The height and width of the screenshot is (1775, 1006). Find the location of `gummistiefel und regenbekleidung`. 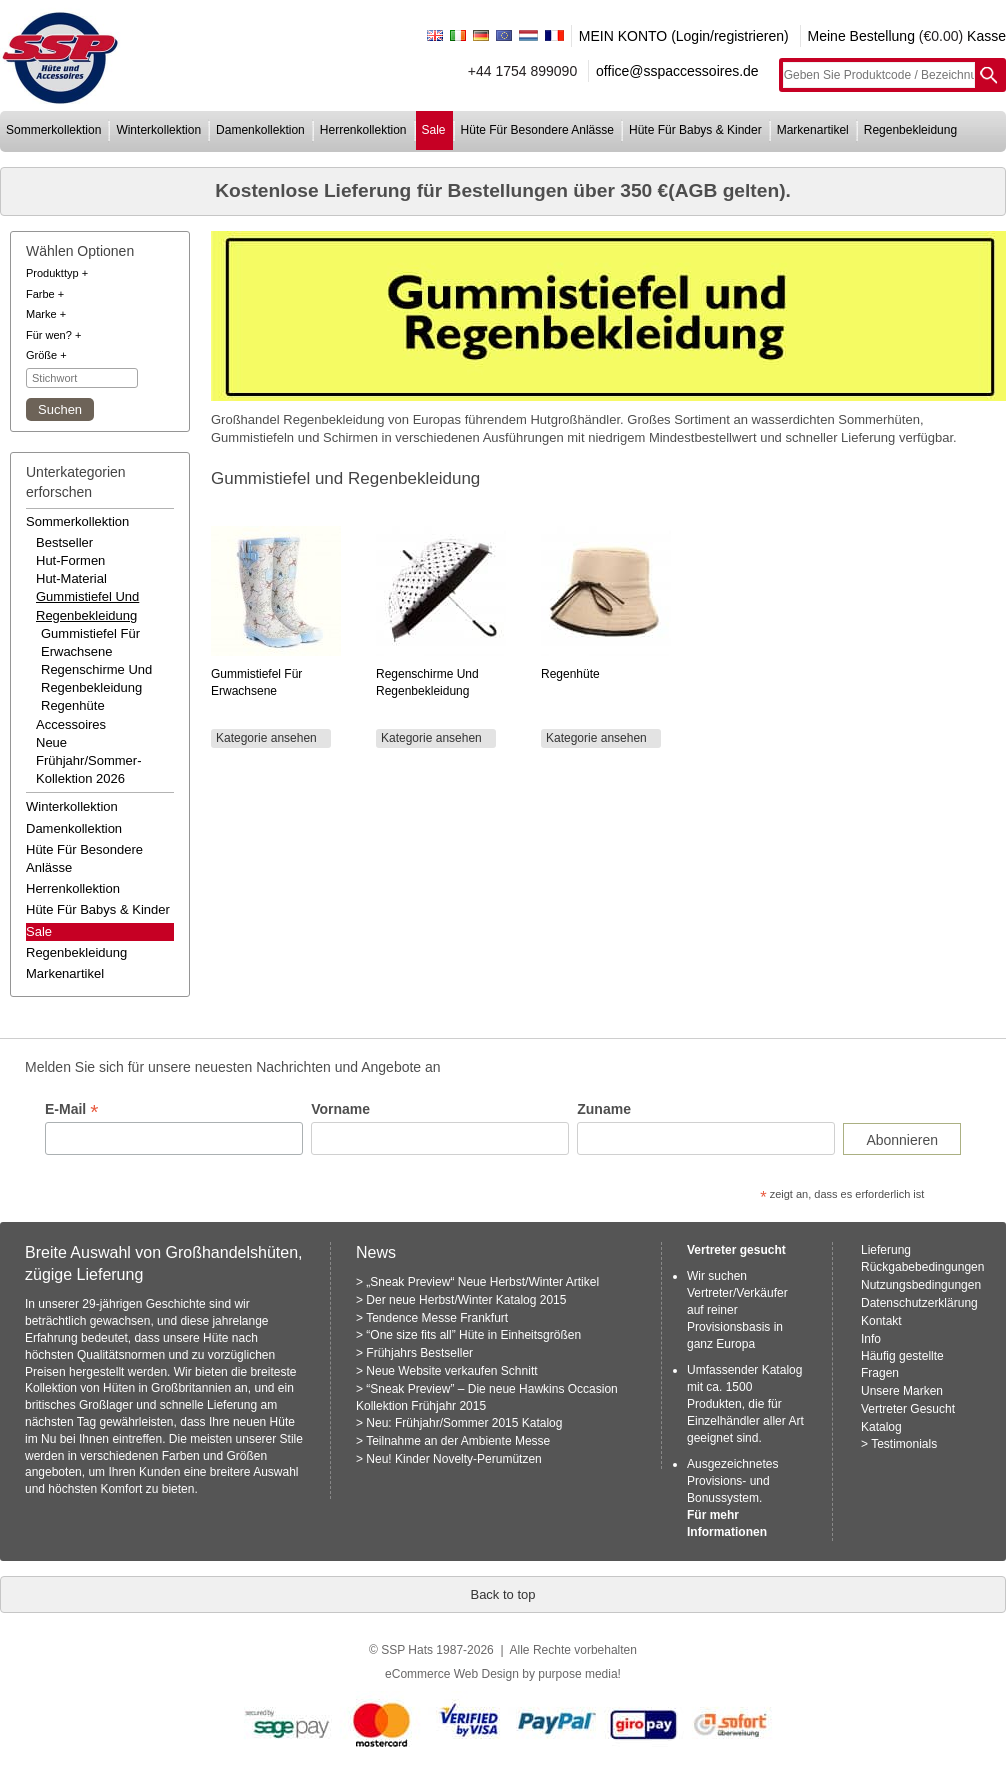

gummistiefel und regenbekleidung is located at coordinates (87, 605).